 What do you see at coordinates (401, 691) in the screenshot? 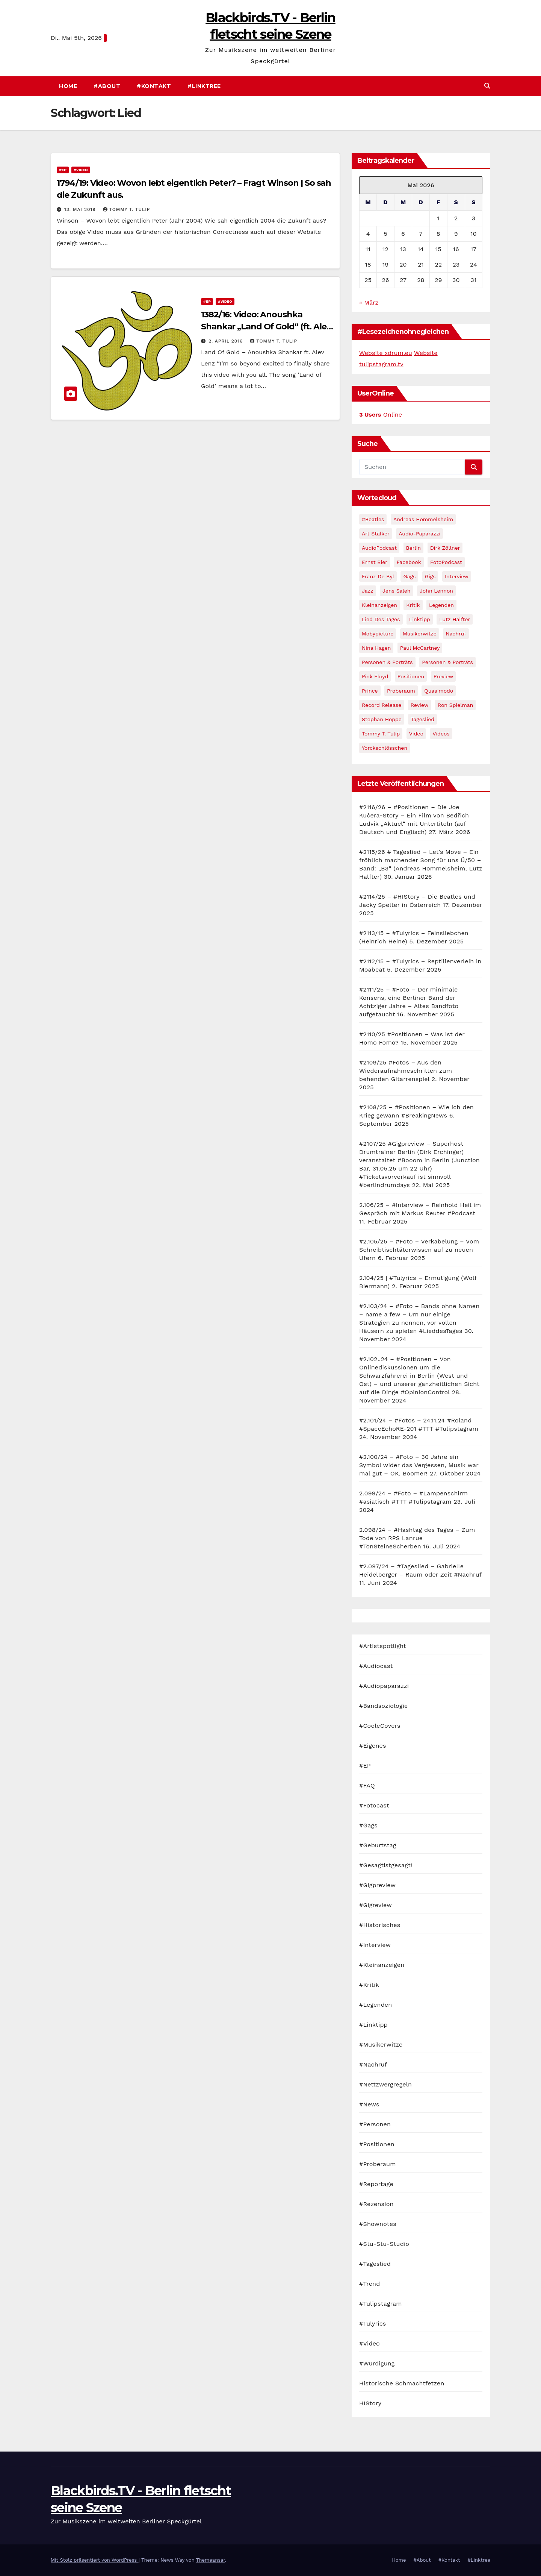
I see `Proberaum [Proberaum (32 Einträge)]` at bounding box center [401, 691].